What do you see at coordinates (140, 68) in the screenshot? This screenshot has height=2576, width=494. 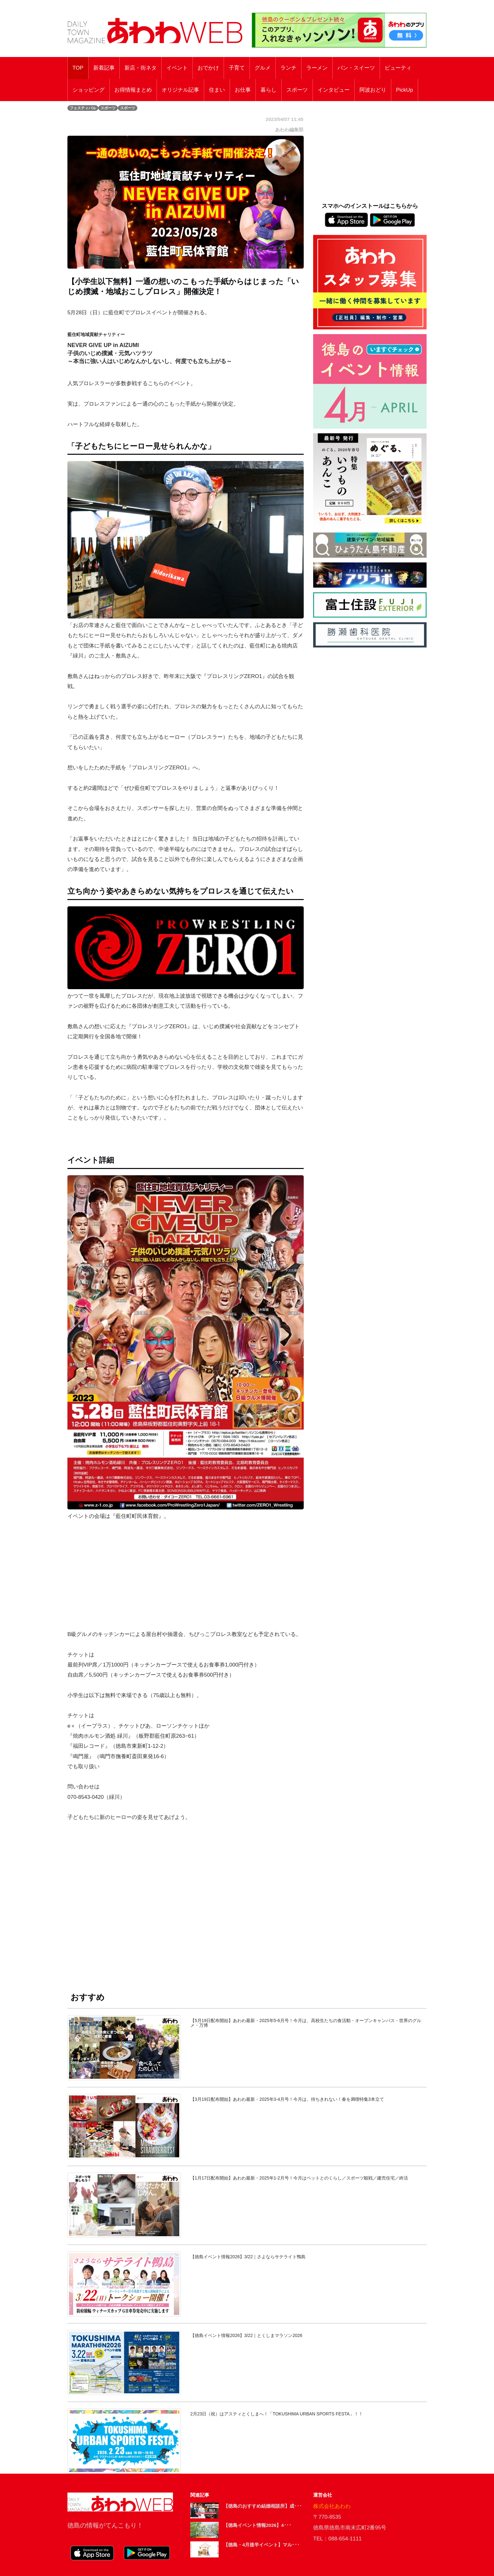 I see `新店・街ネタ` at bounding box center [140, 68].